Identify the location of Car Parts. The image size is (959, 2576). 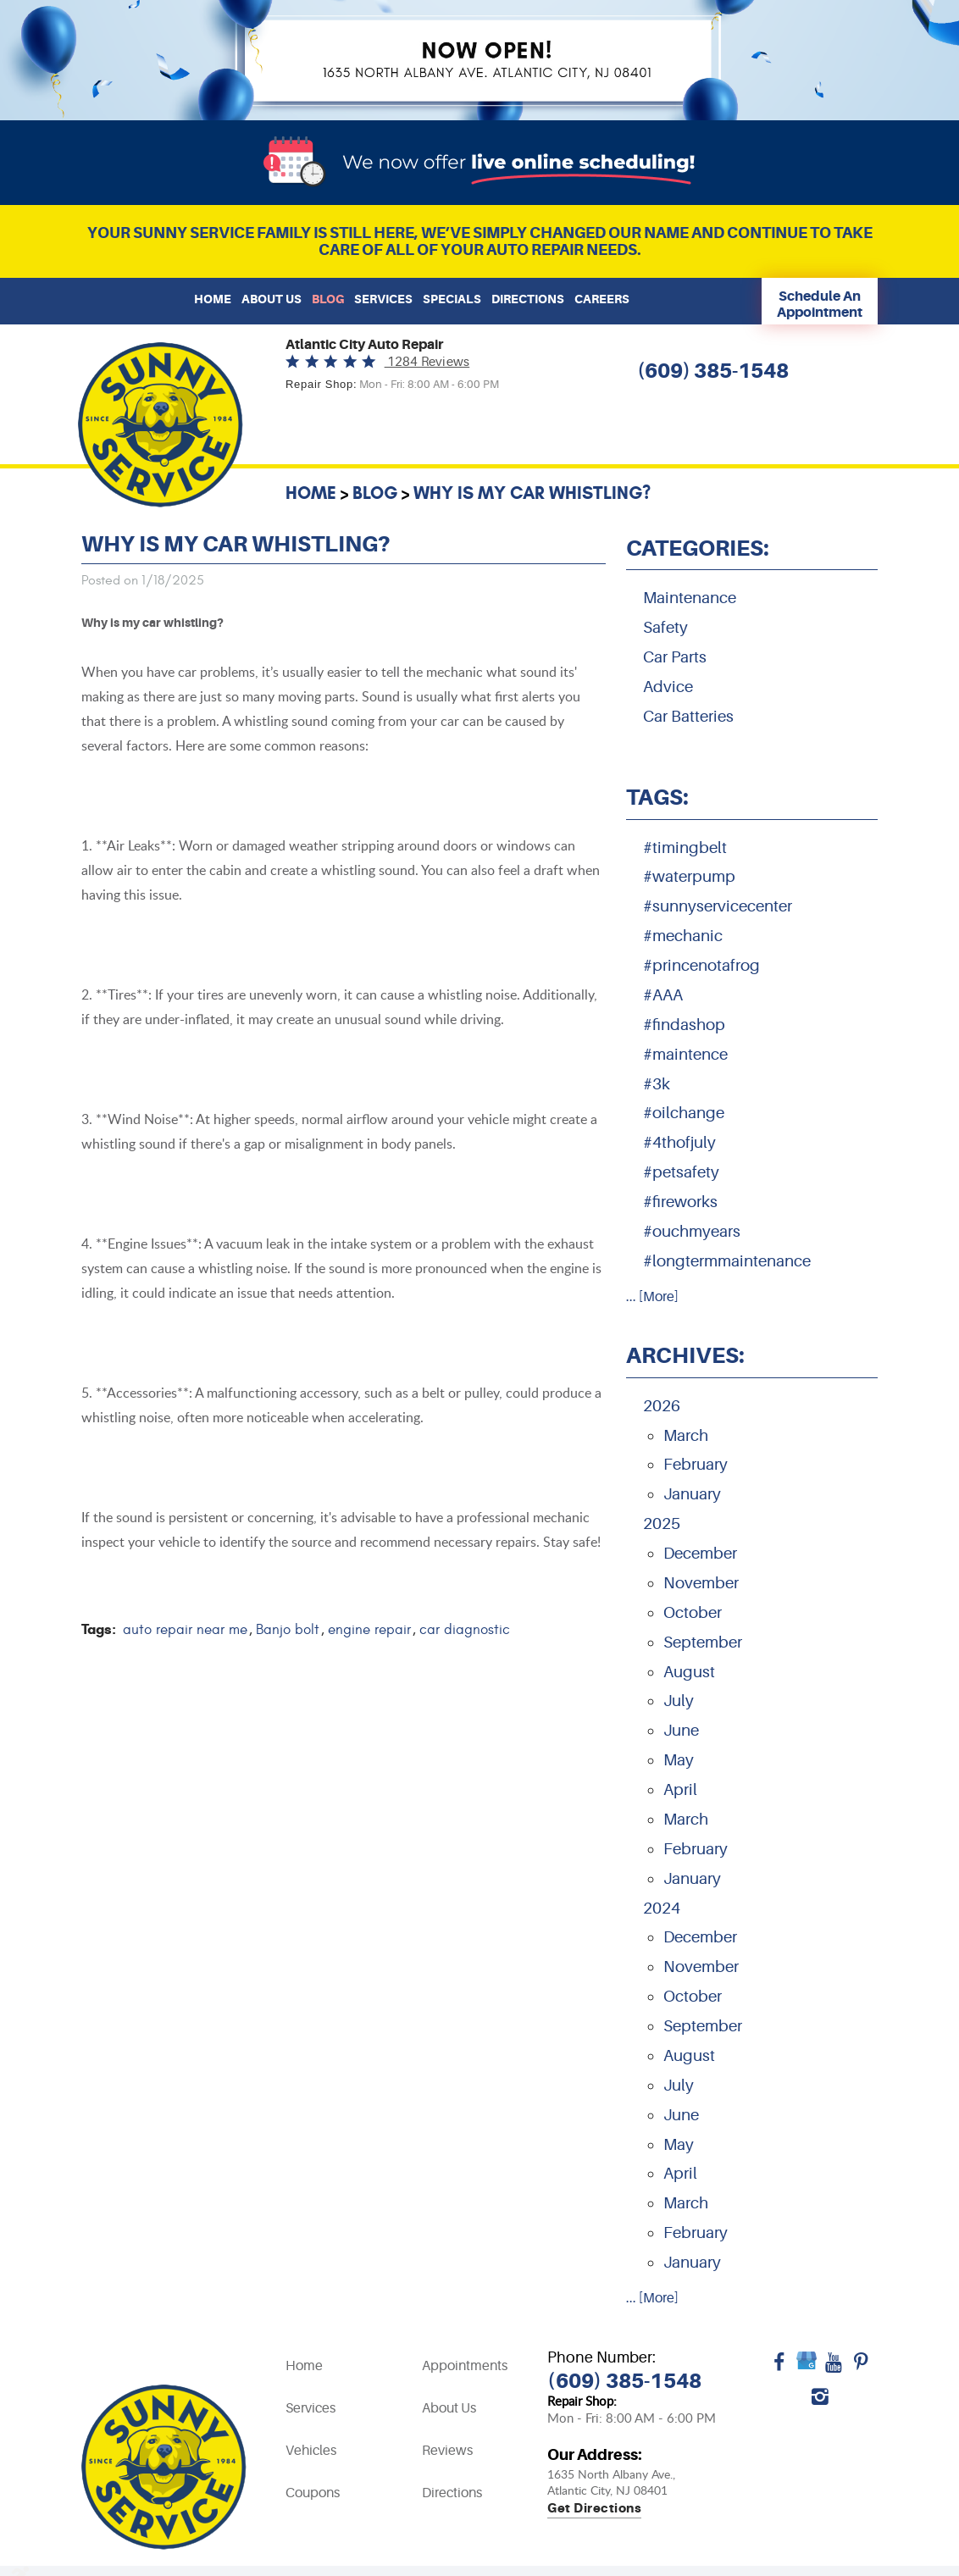
(675, 657).